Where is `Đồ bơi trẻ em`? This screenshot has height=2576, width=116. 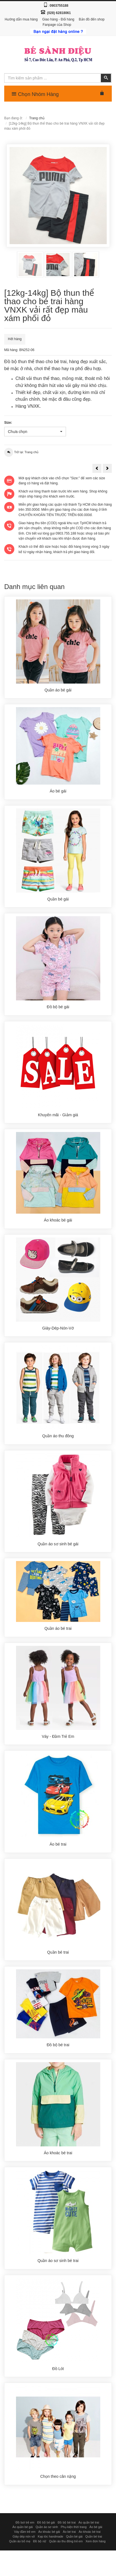
Đồ bơi trẻ em is located at coordinates (24, 2572).